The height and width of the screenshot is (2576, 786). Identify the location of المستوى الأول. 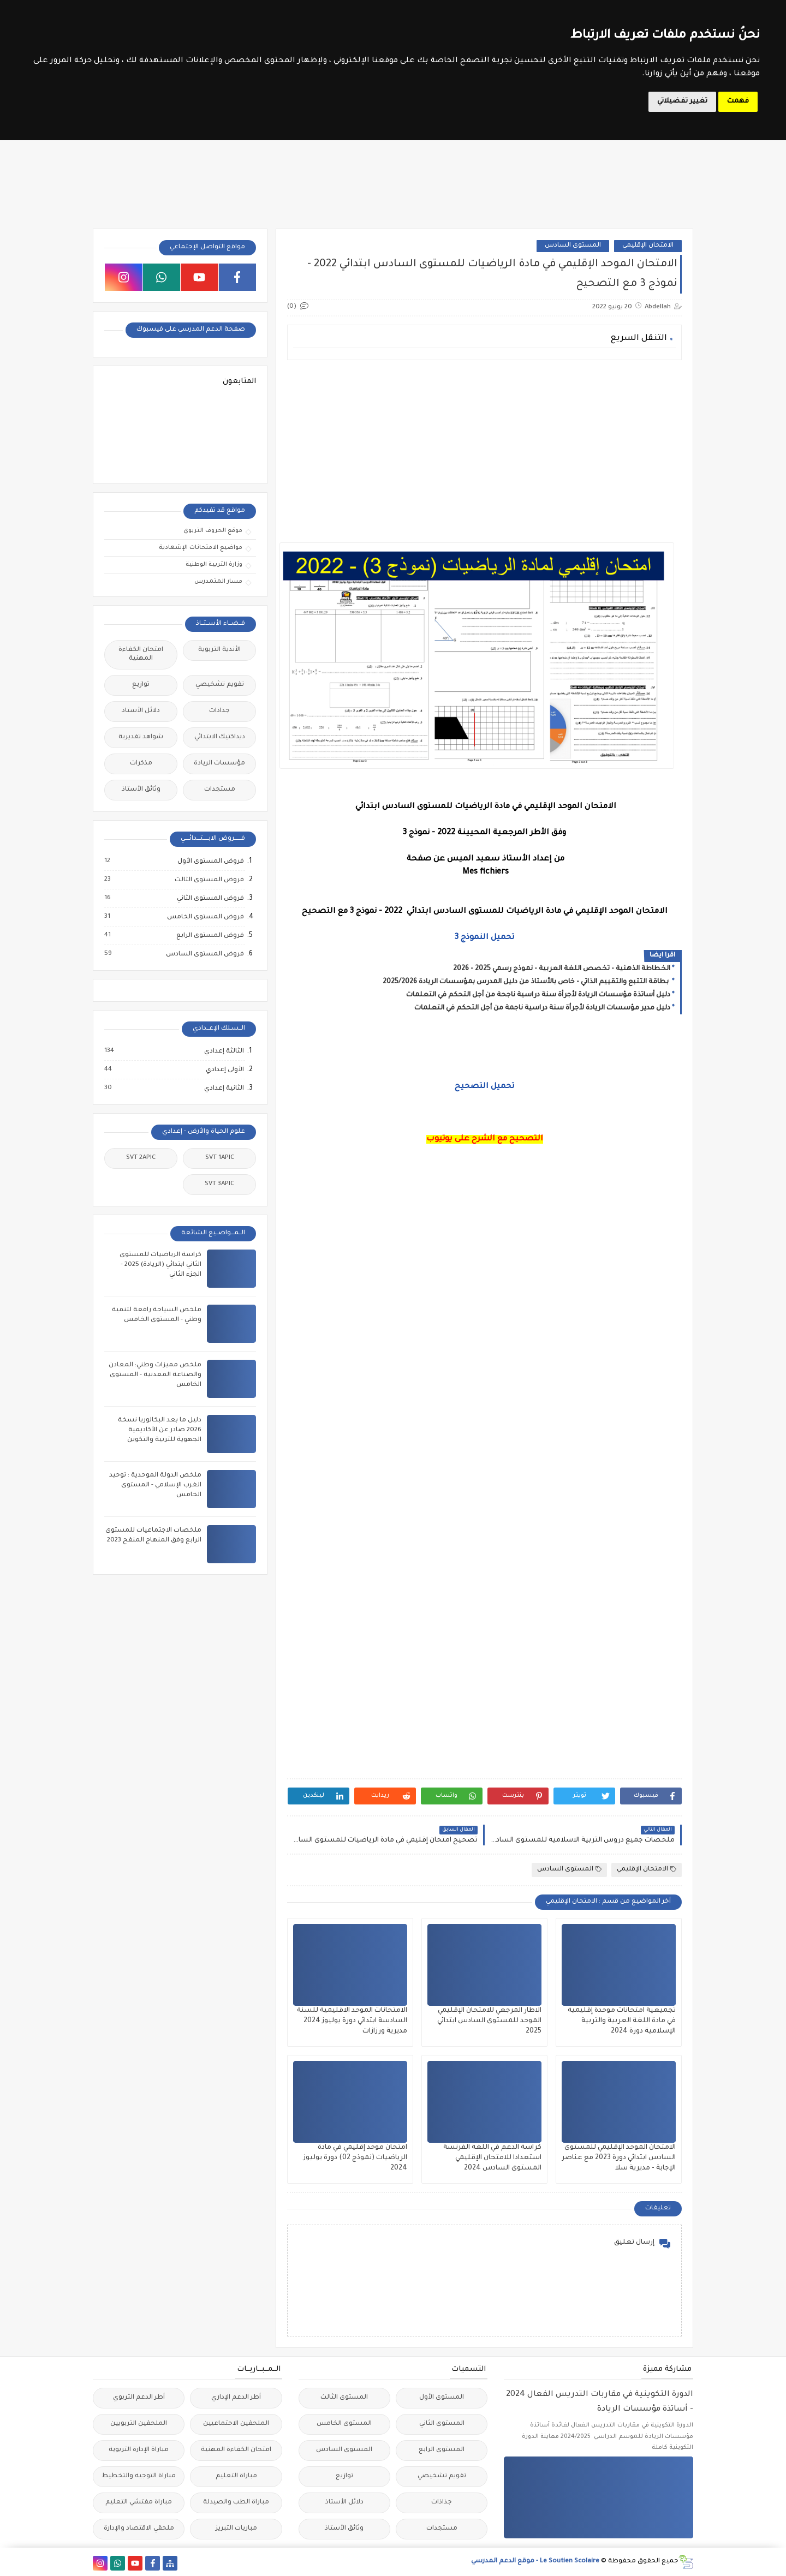
(441, 2397).